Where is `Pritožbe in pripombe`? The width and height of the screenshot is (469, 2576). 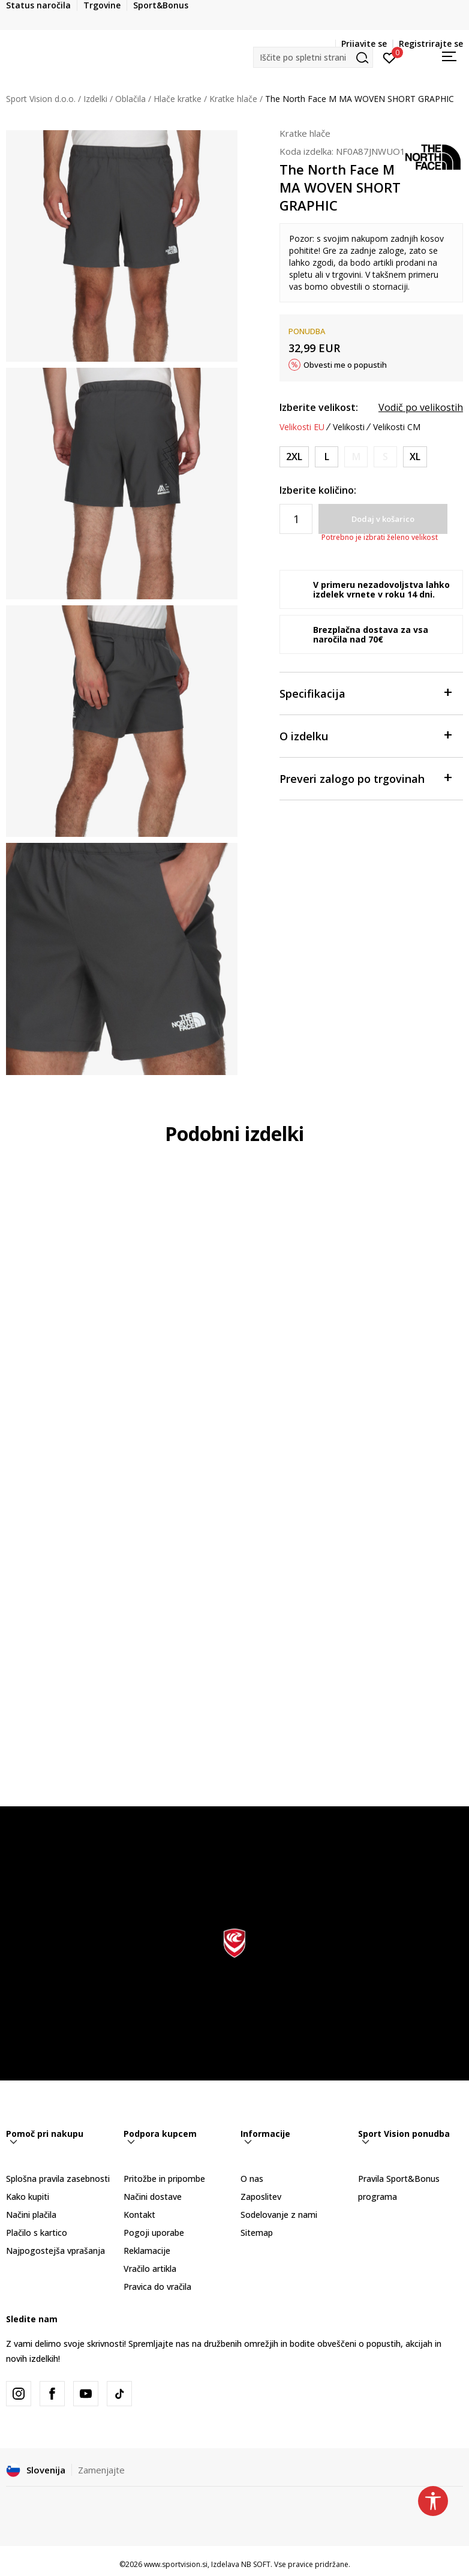 Pritožbe in pripombe is located at coordinates (164, 2178).